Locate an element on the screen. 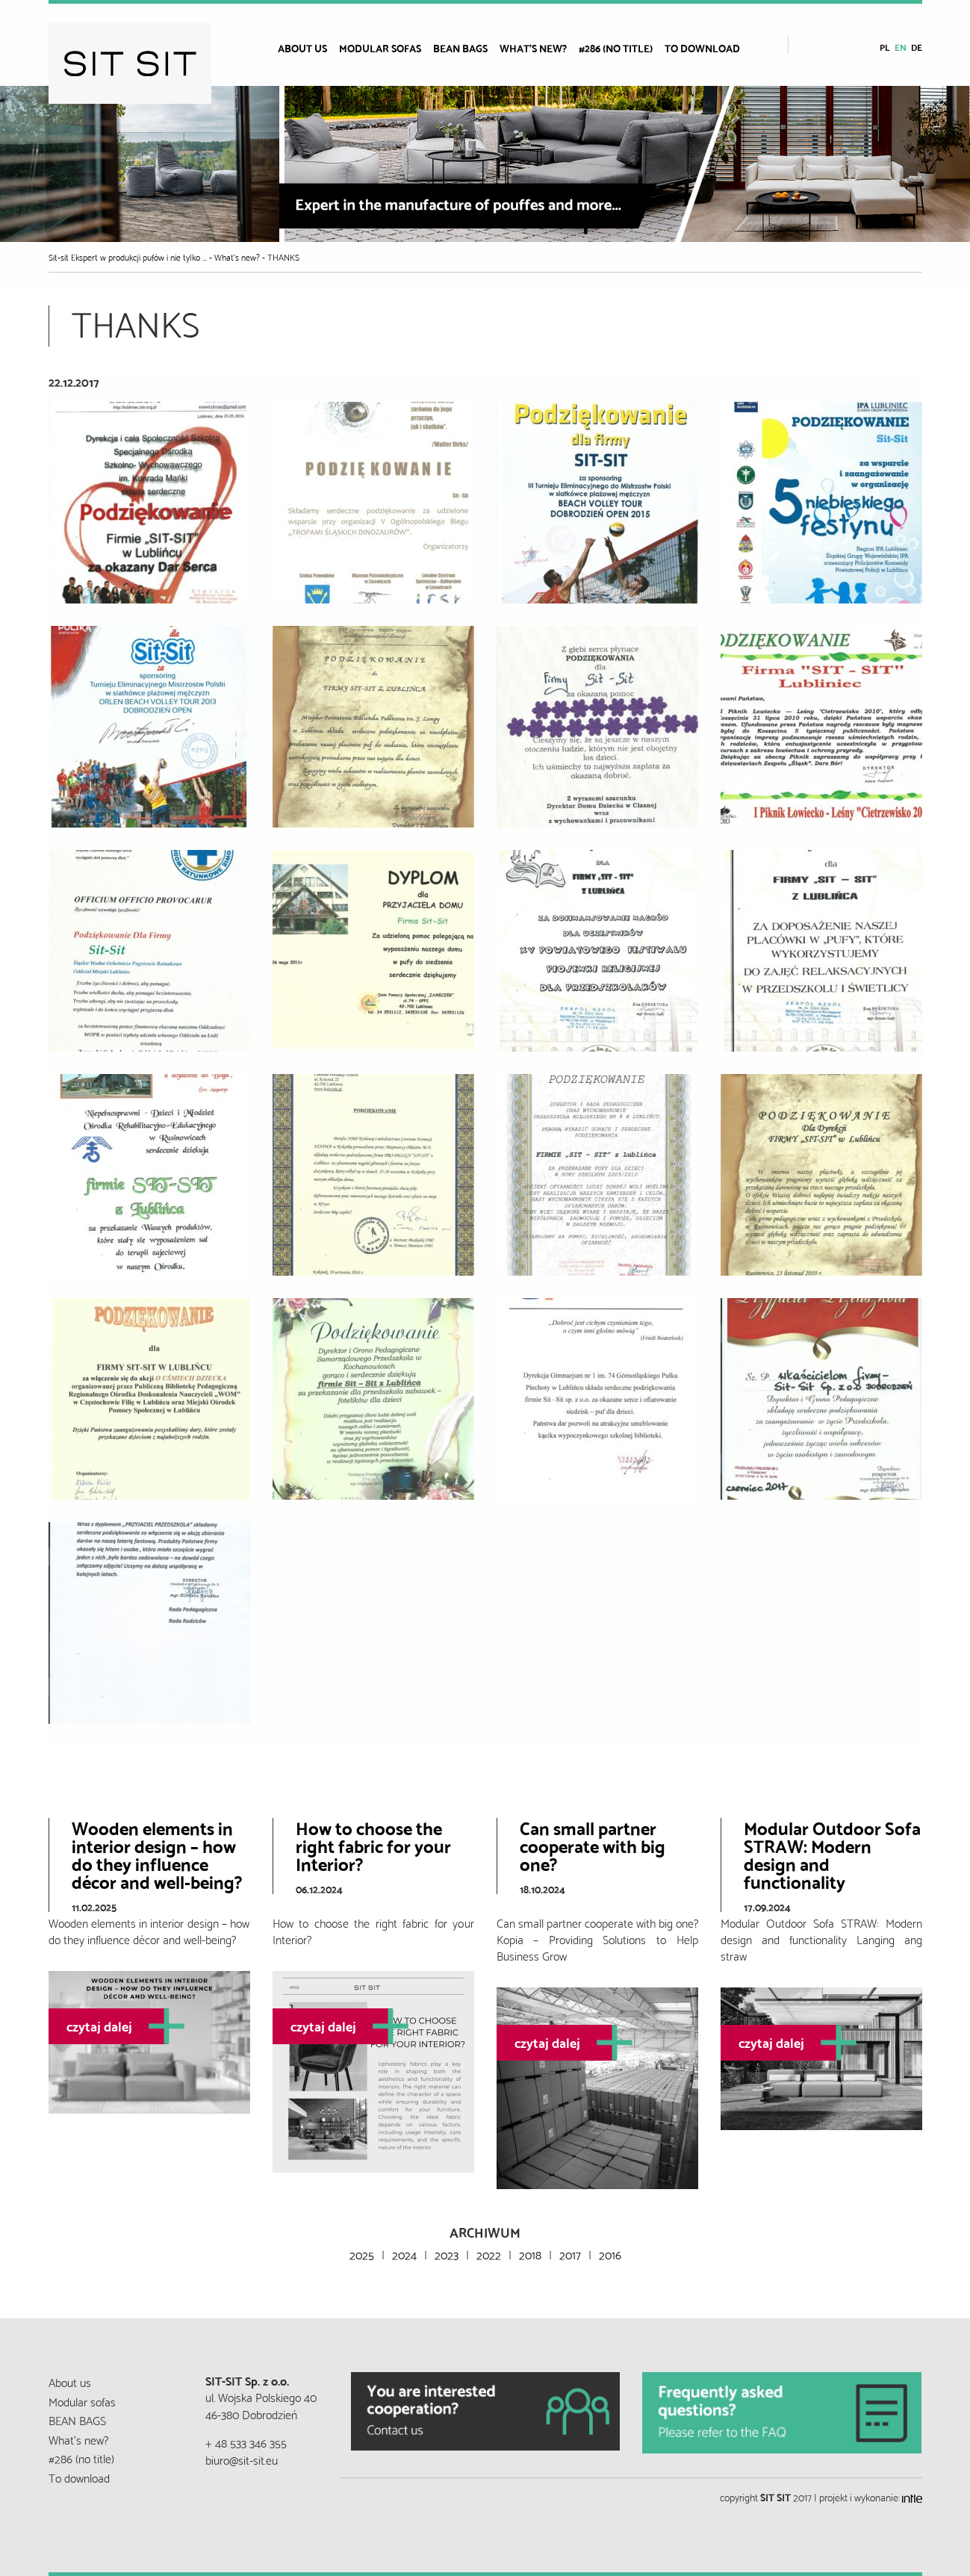 The image size is (970, 2576). Modular Outdoor Sofa STRAW: Modern design and functionality is located at coordinates (832, 1853).